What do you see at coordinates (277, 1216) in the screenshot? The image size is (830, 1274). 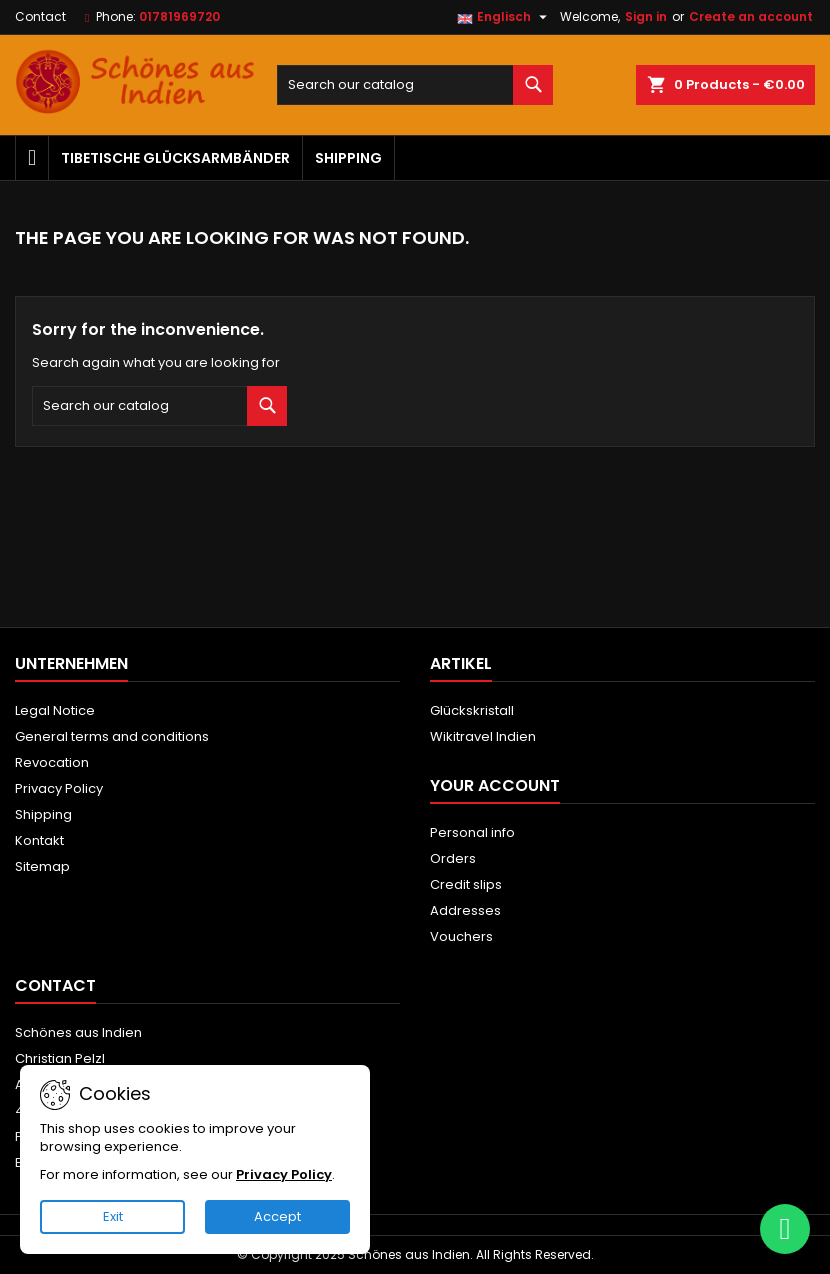 I see `Accept` at bounding box center [277, 1216].